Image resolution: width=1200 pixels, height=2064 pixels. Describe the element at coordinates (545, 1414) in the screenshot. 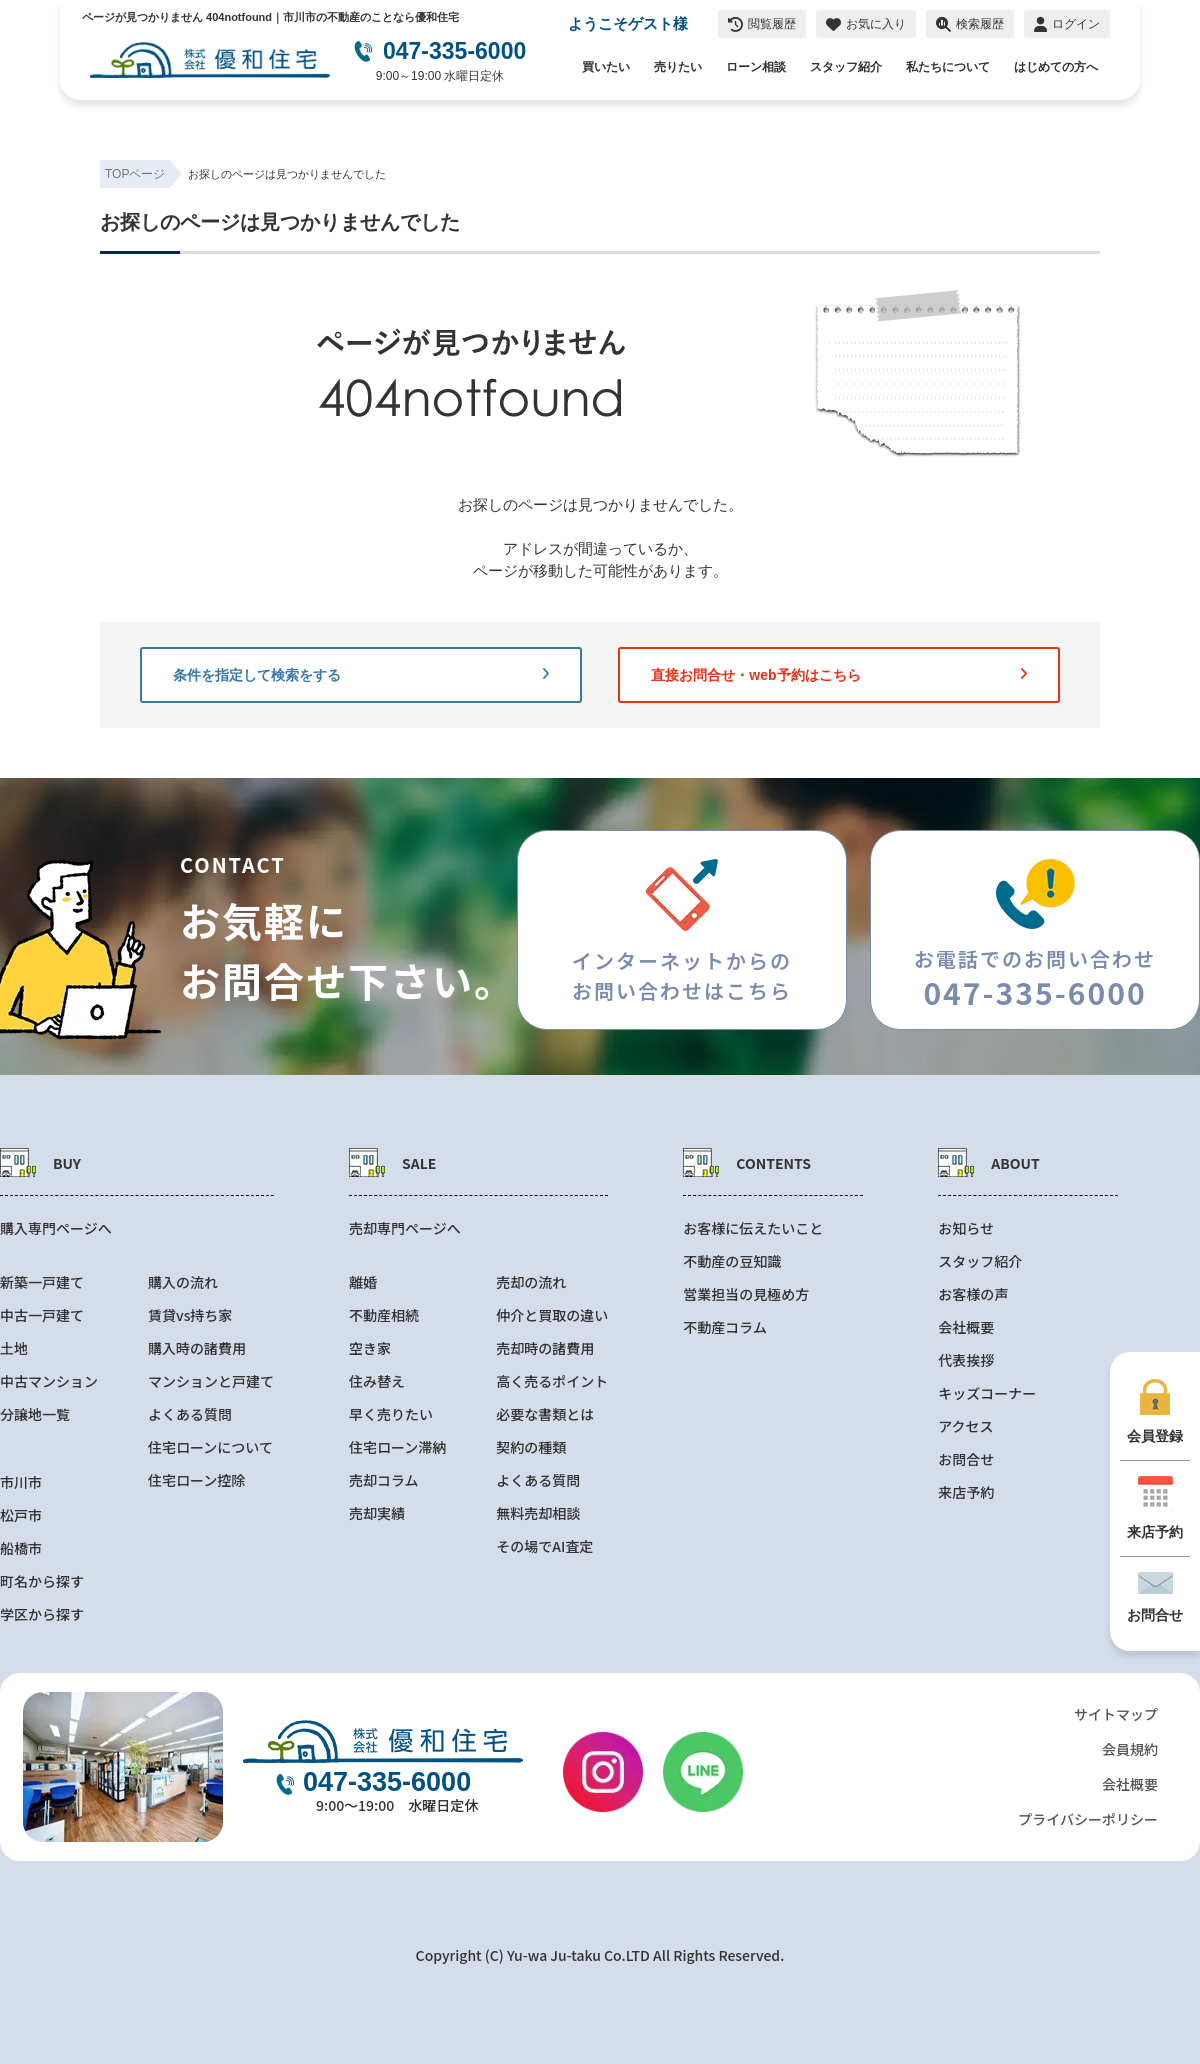

I see `必要な書類とは` at that location.